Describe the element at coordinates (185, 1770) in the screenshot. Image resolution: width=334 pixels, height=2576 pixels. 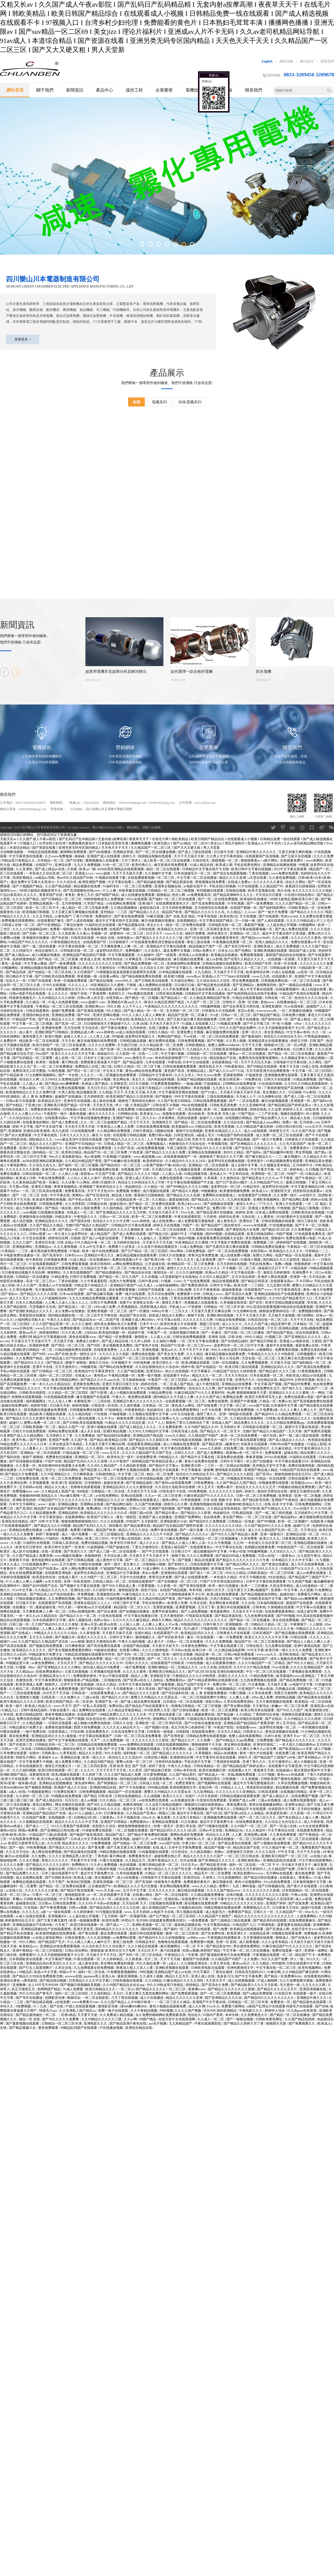
I see `日韩av有码在线` at that location.